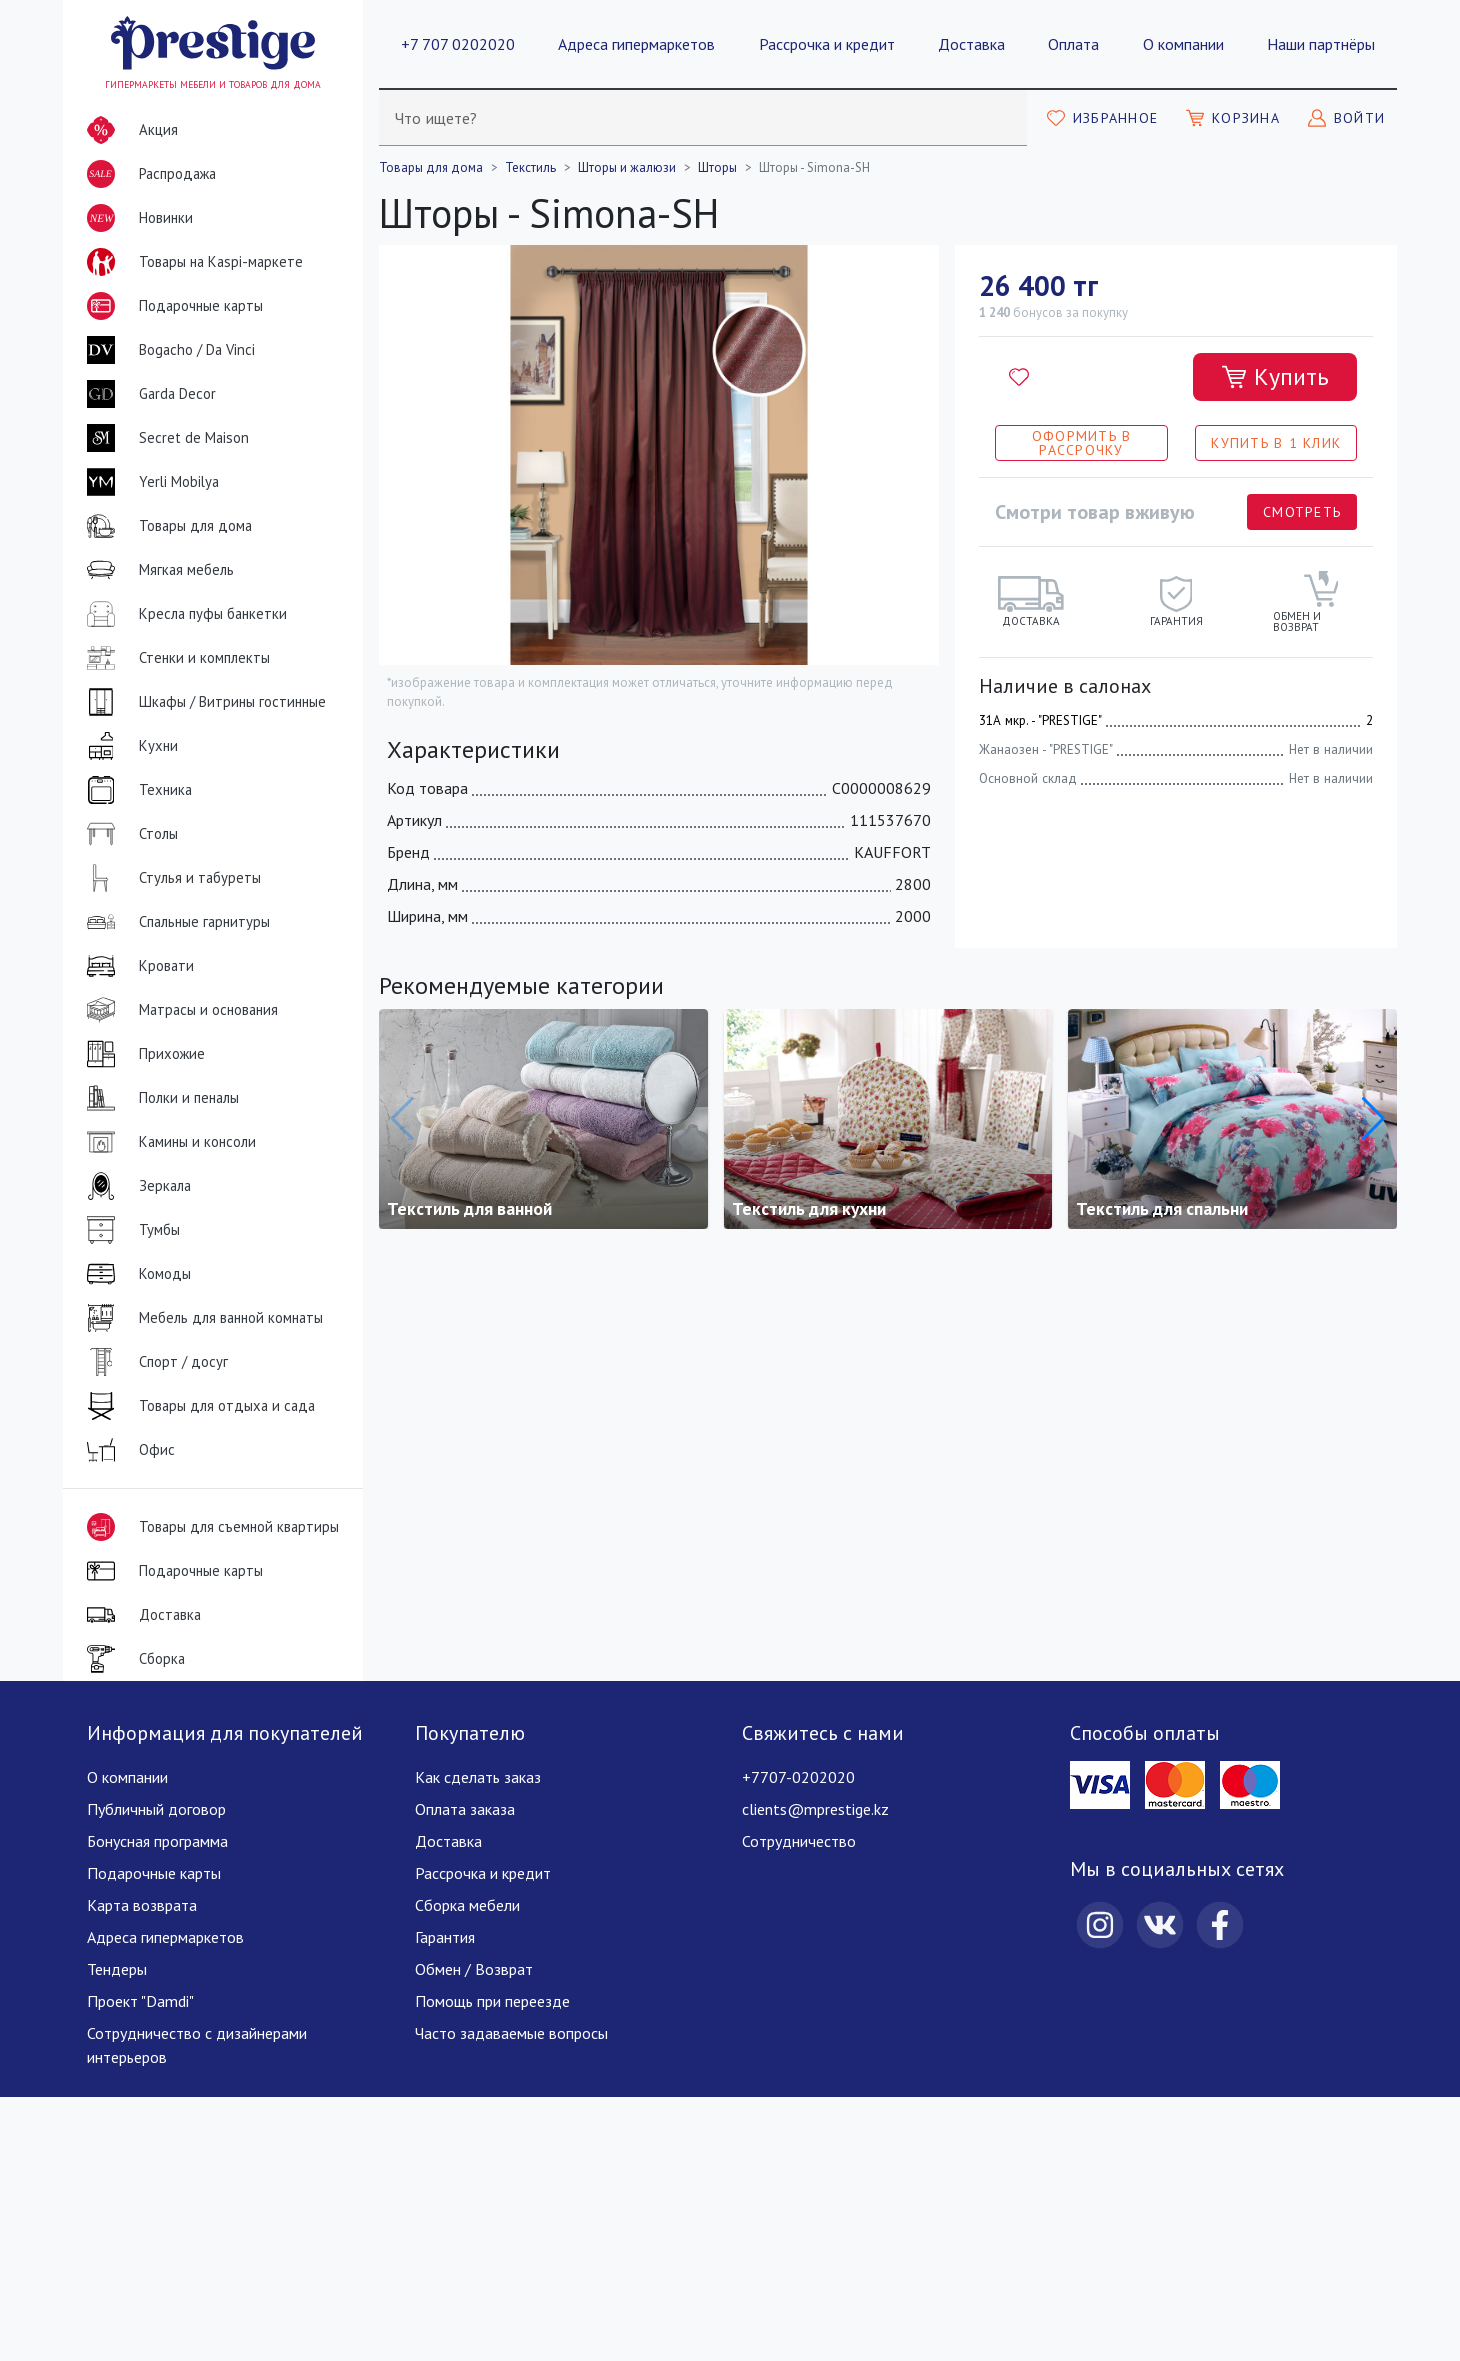 This screenshot has width=1460, height=2361. I want to click on Стулья и табуреты, so click(170, 878).